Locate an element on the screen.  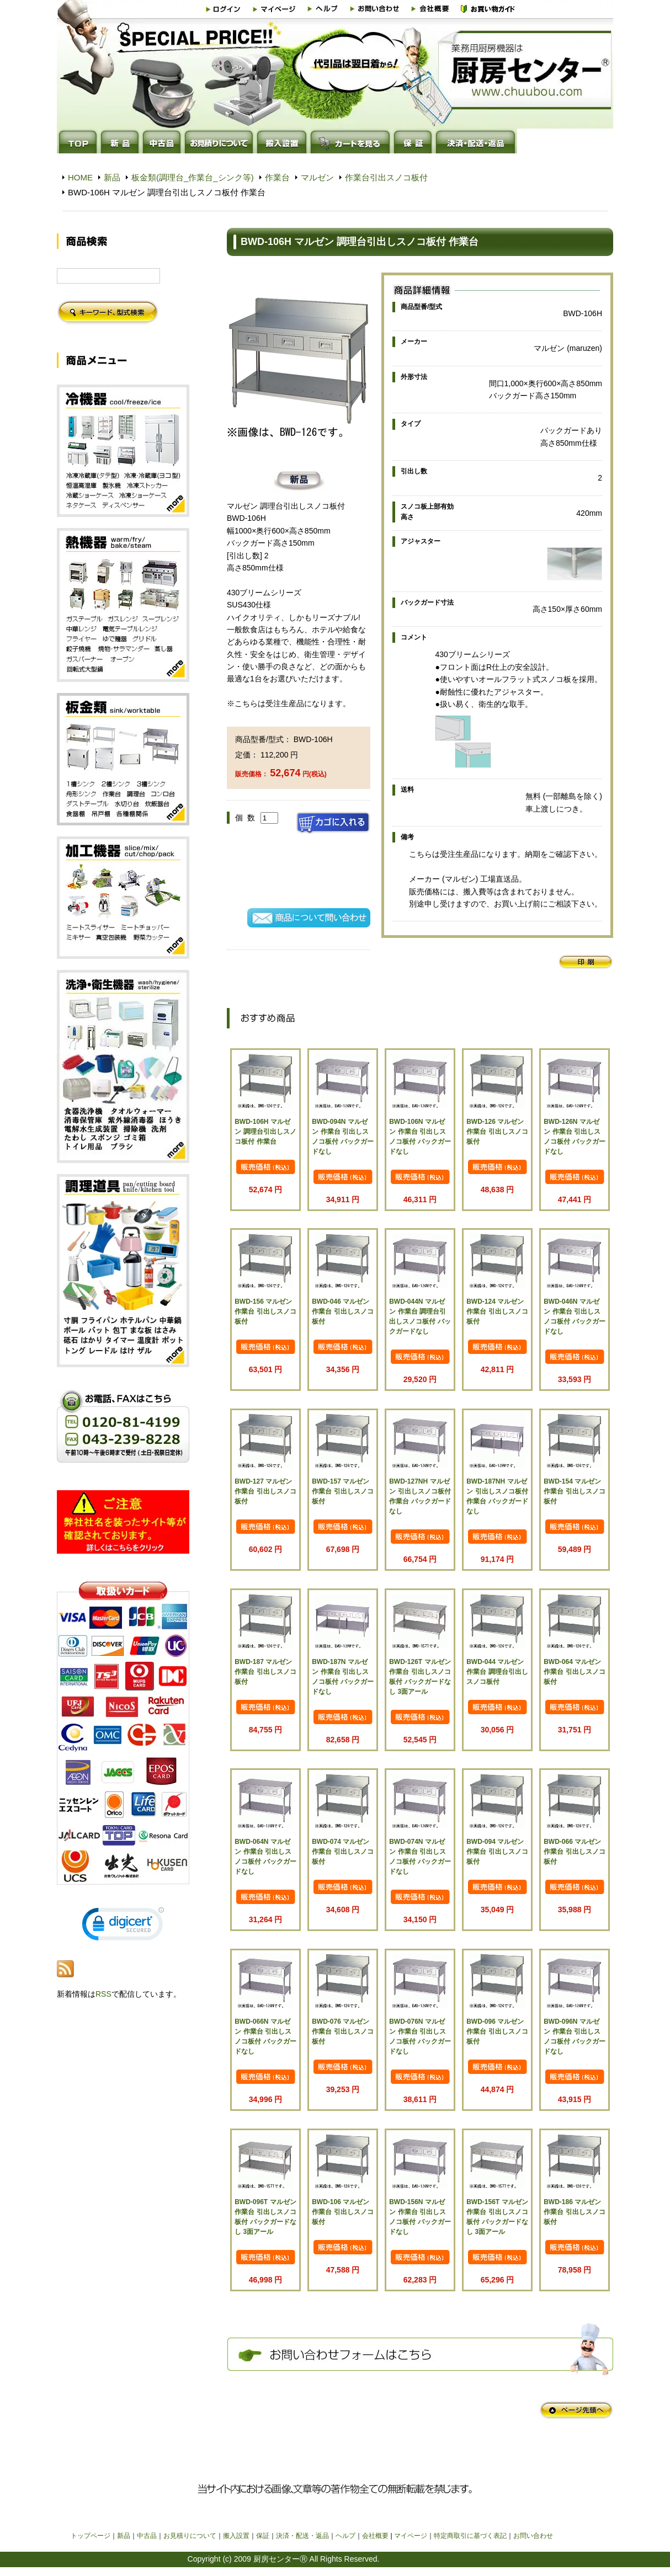
BWD-186 マルゼン 作業台 引出しスノコ板付 is located at coordinates (574, 2212).